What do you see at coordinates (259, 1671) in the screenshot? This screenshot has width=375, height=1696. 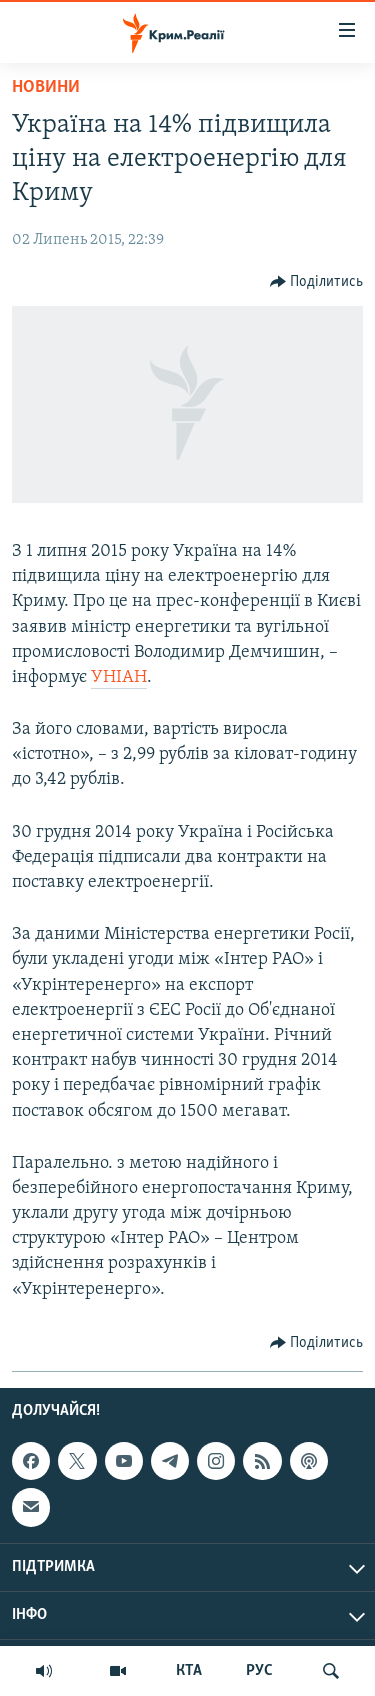 I see `РУС` at bounding box center [259, 1671].